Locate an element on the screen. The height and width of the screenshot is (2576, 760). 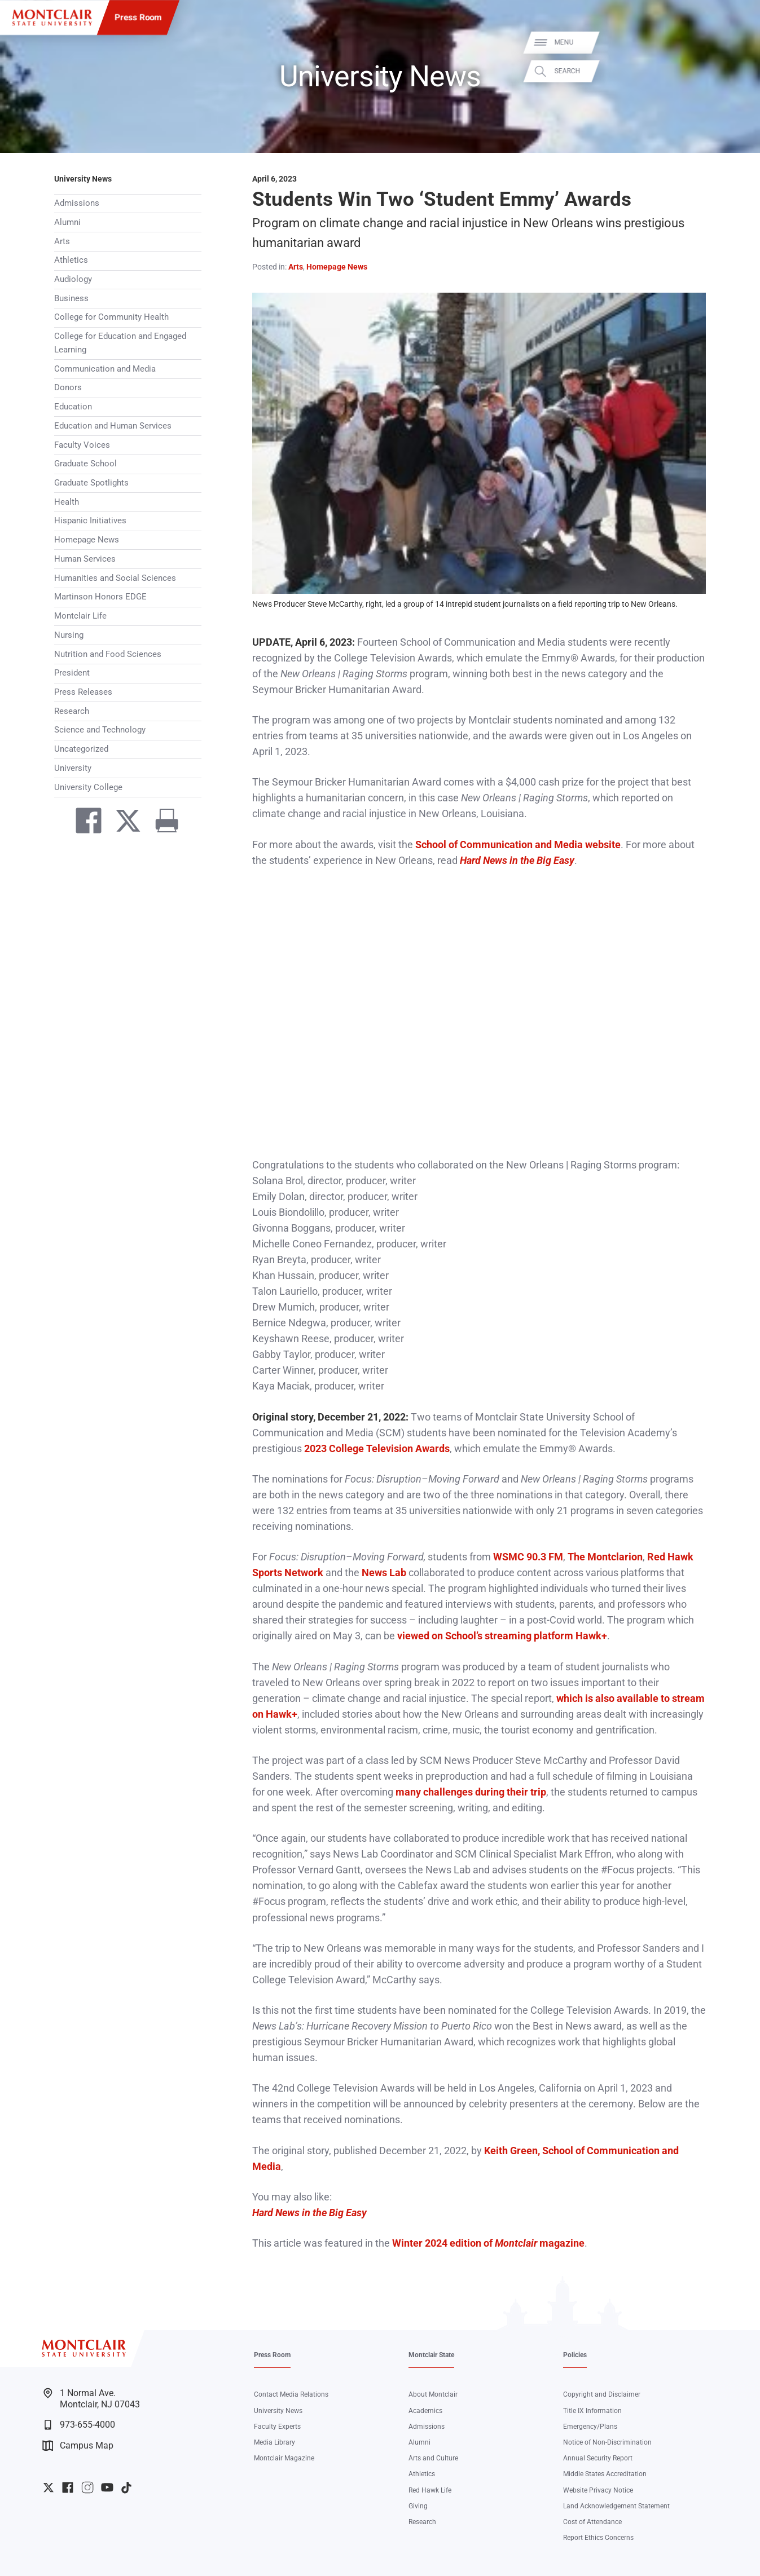
Academics is located at coordinates (425, 2411).